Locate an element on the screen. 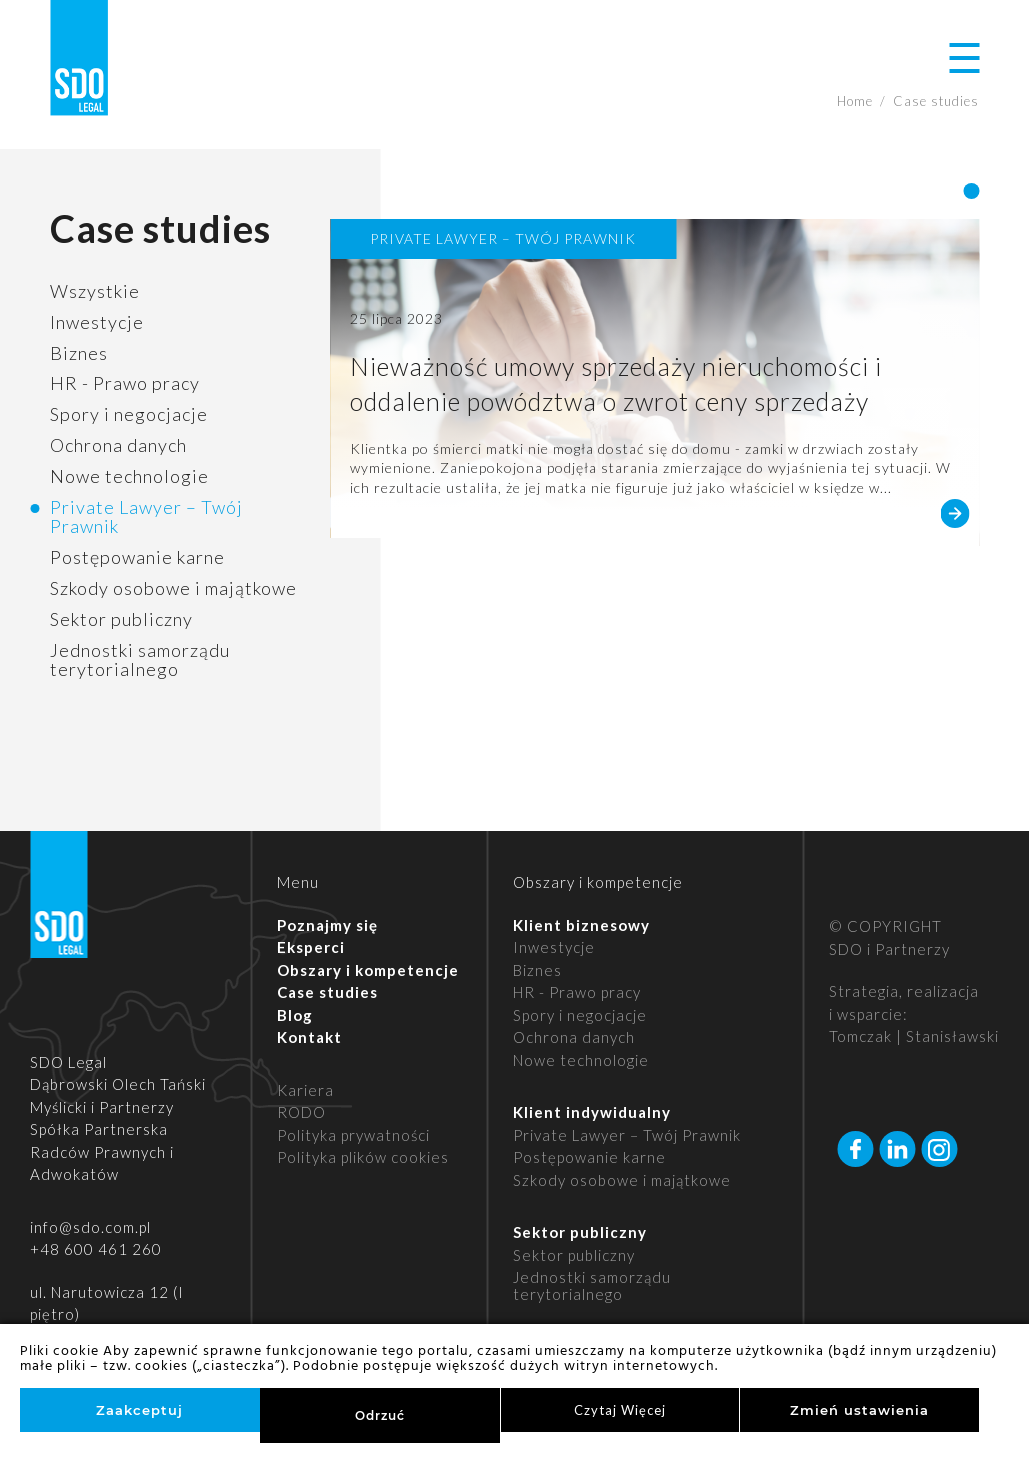  Postępowanie karne is located at coordinates (137, 557).